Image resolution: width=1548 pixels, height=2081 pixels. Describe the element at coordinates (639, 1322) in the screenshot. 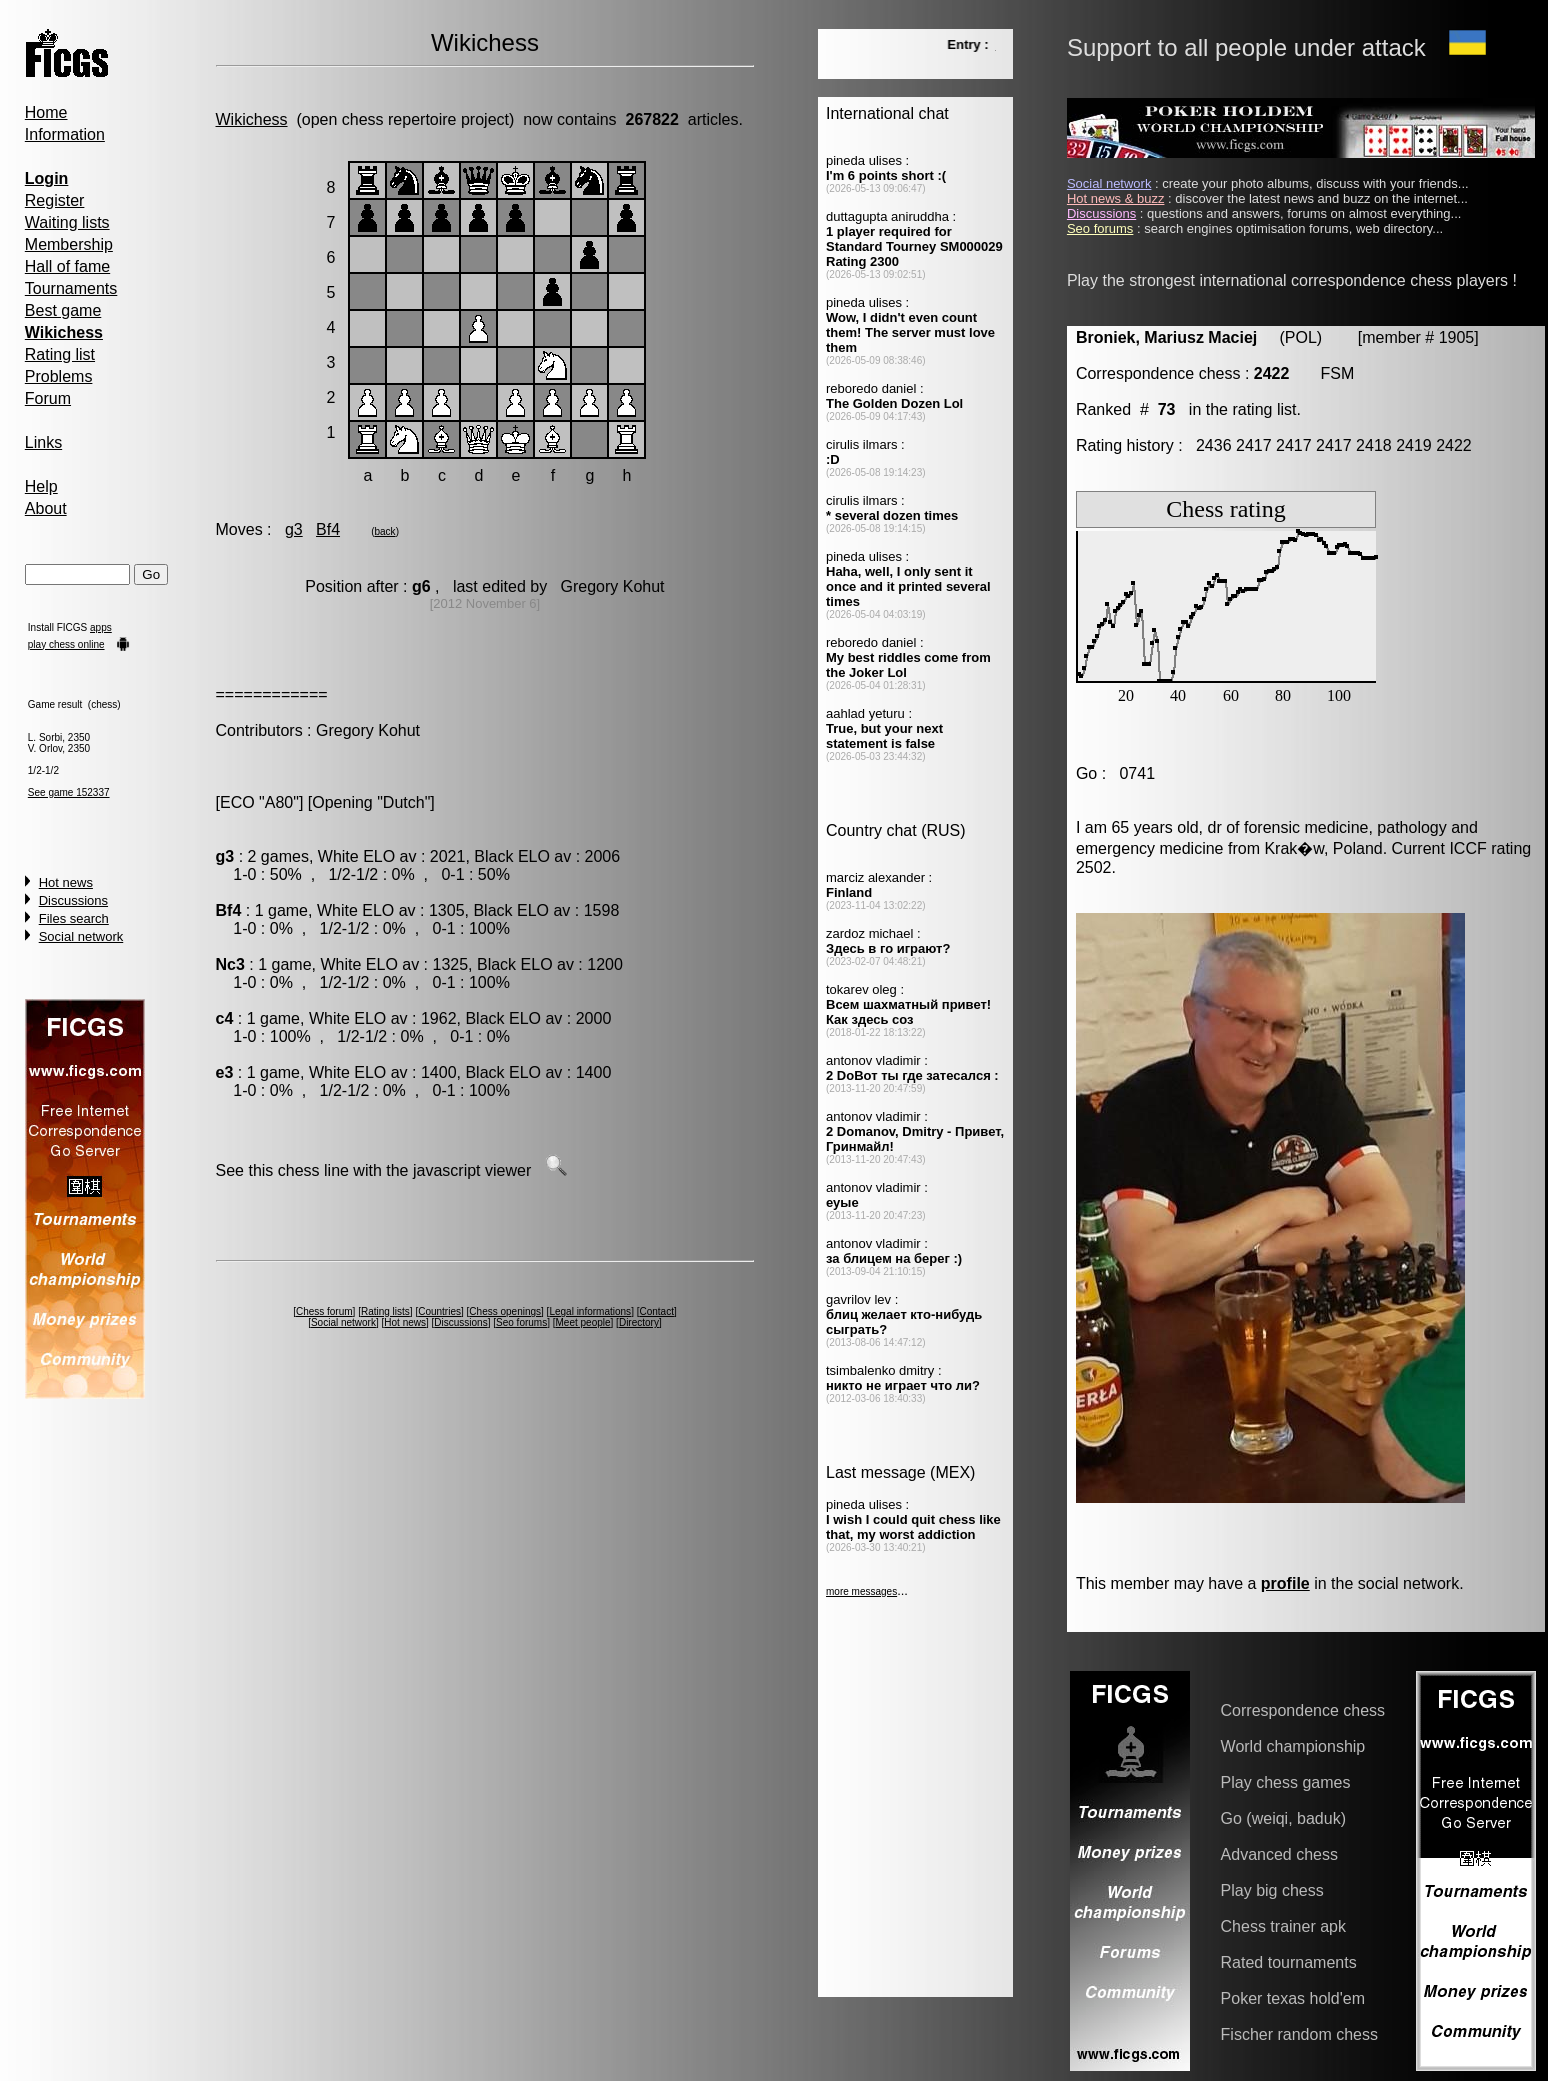

I see `Directory` at that location.